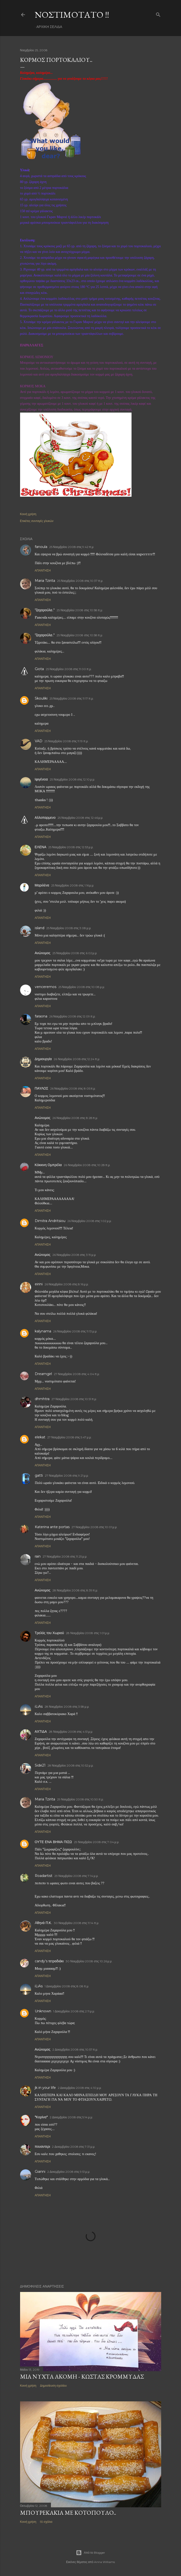  I want to click on Μπουρεκάκια με κοτόπουλο.., so click(68, 2512).